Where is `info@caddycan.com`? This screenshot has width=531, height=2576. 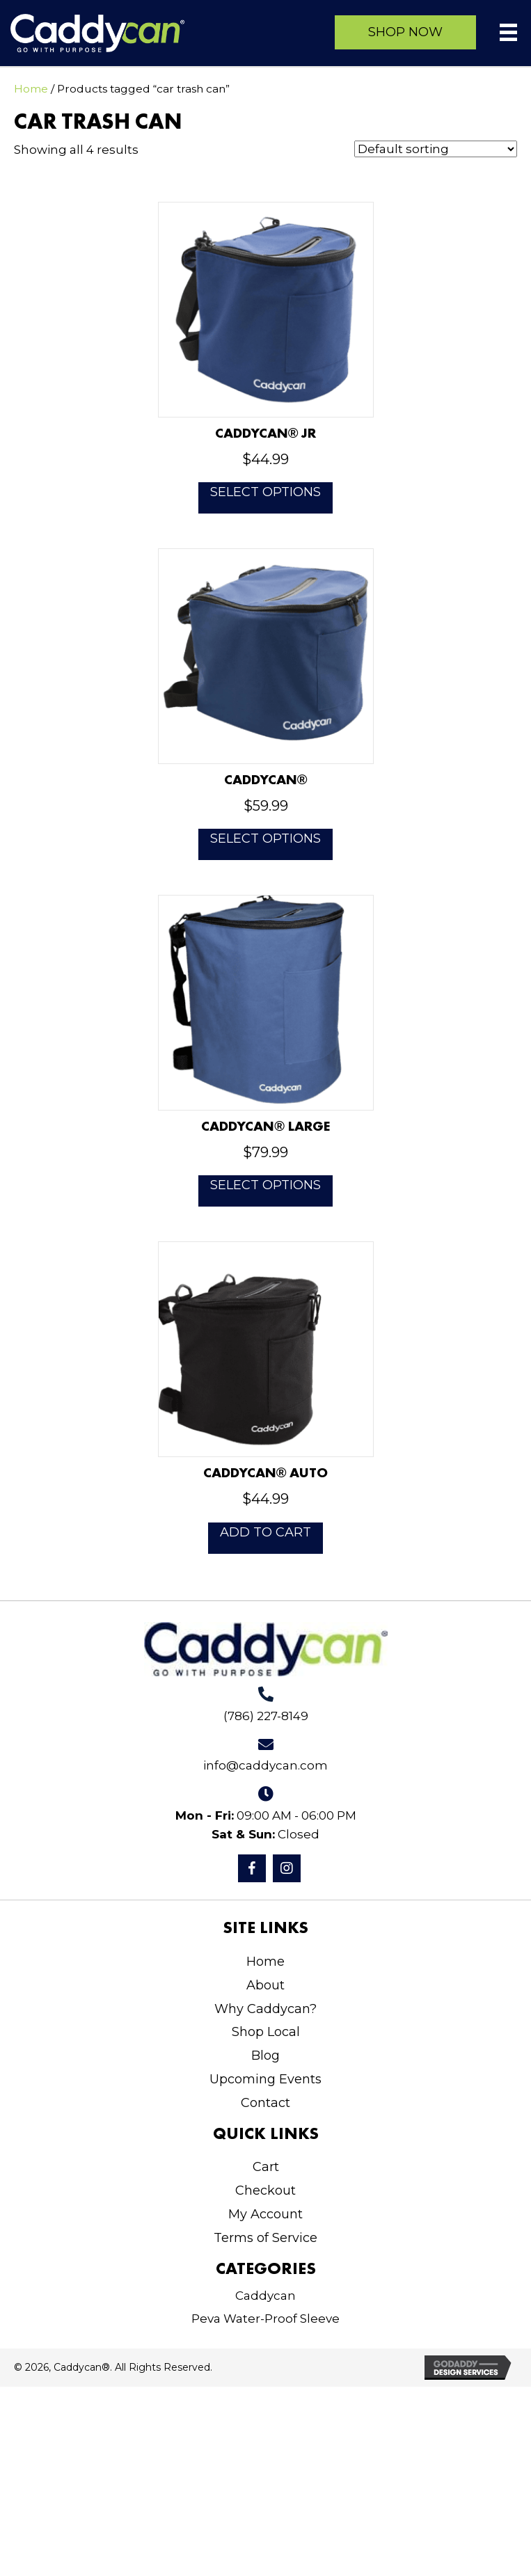 info@caddycan.com is located at coordinates (265, 1765).